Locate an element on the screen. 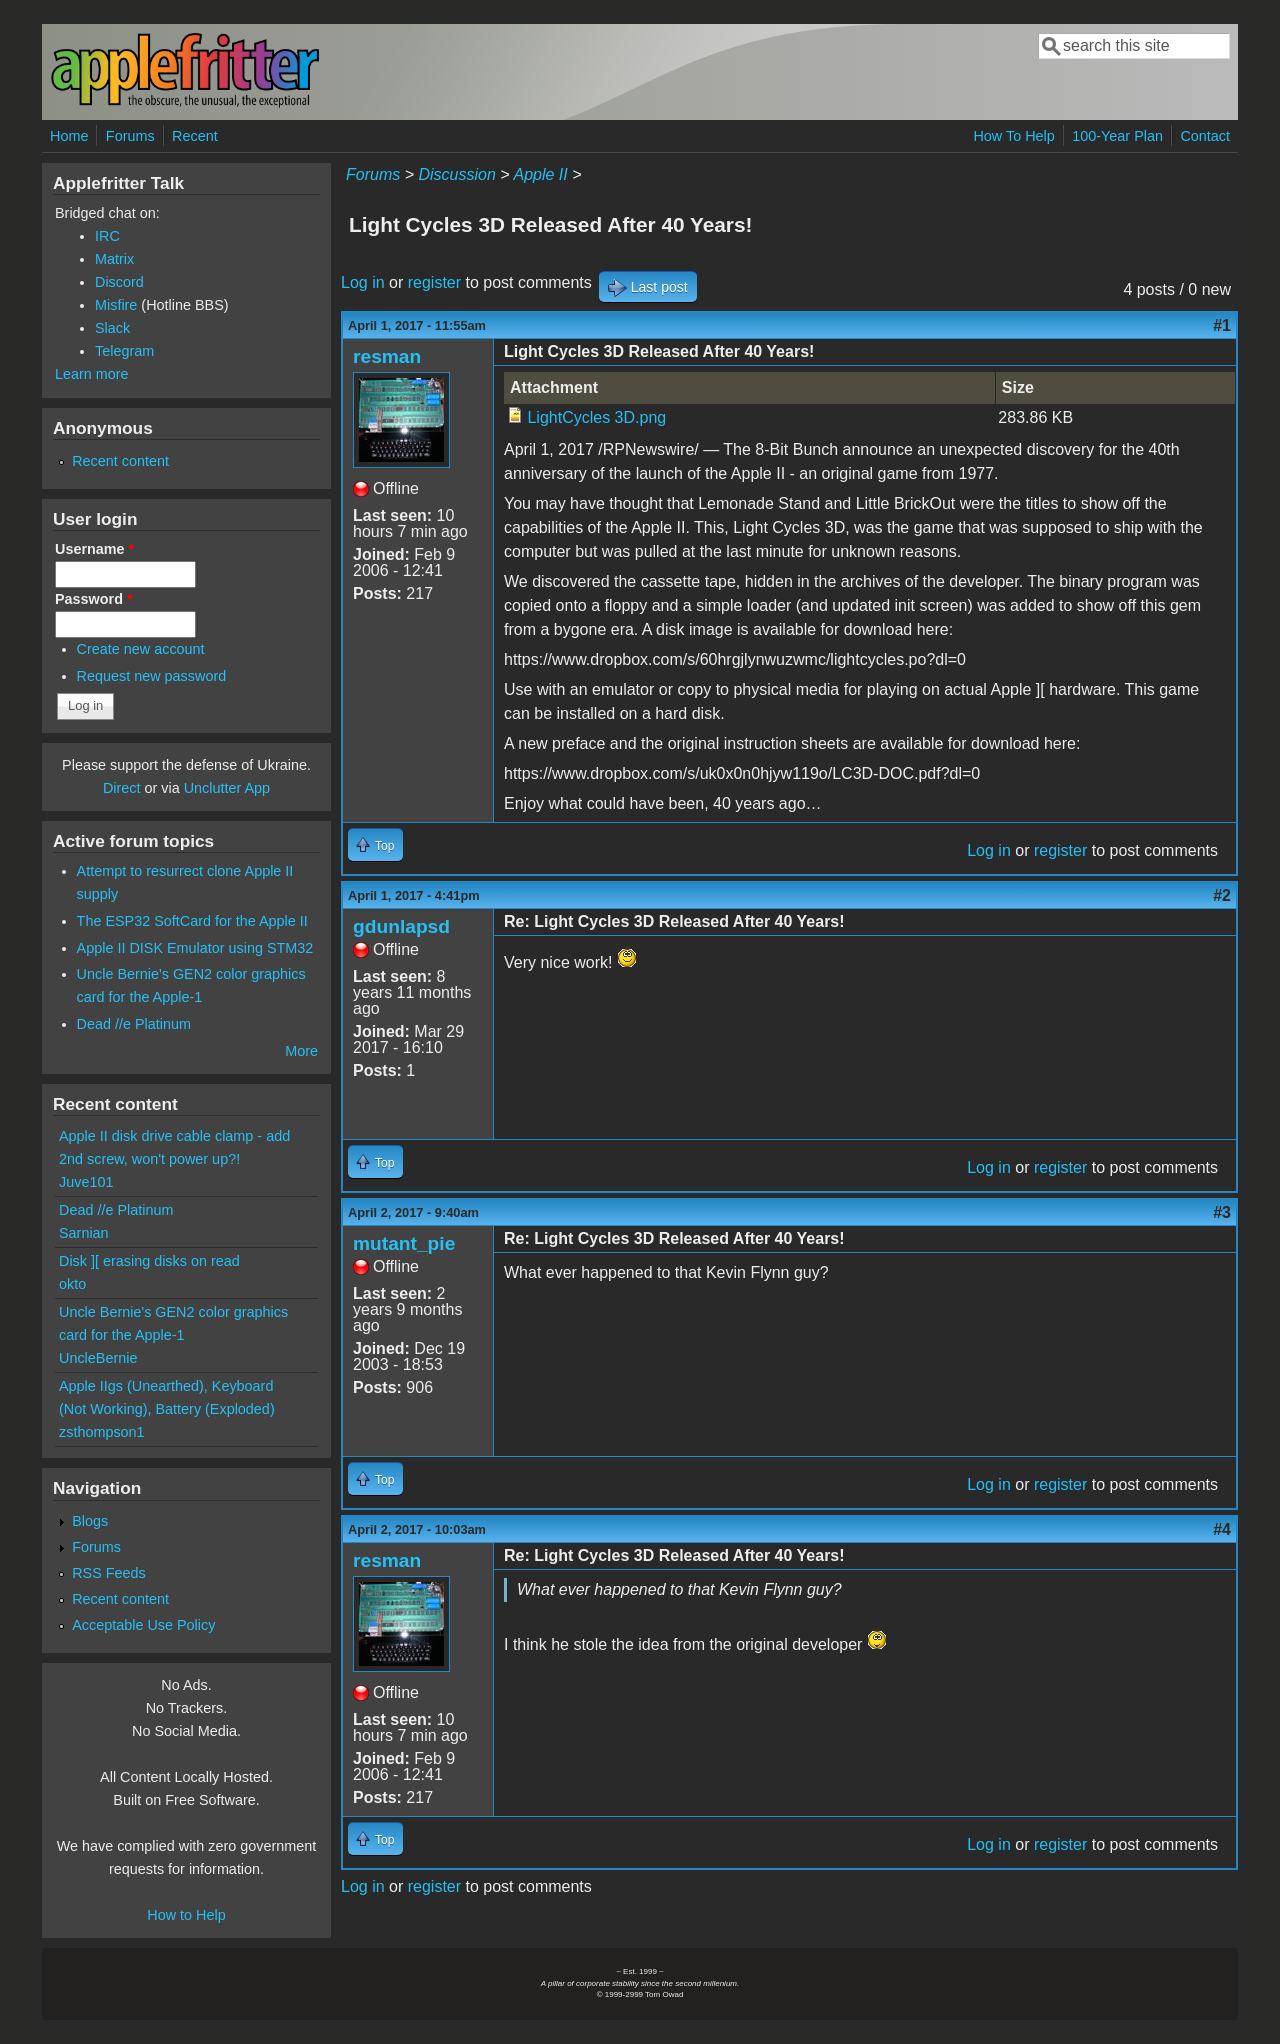 The width and height of the screenshot is (1280, 2044). UncleBernie is located at coordinates (98, 1358).